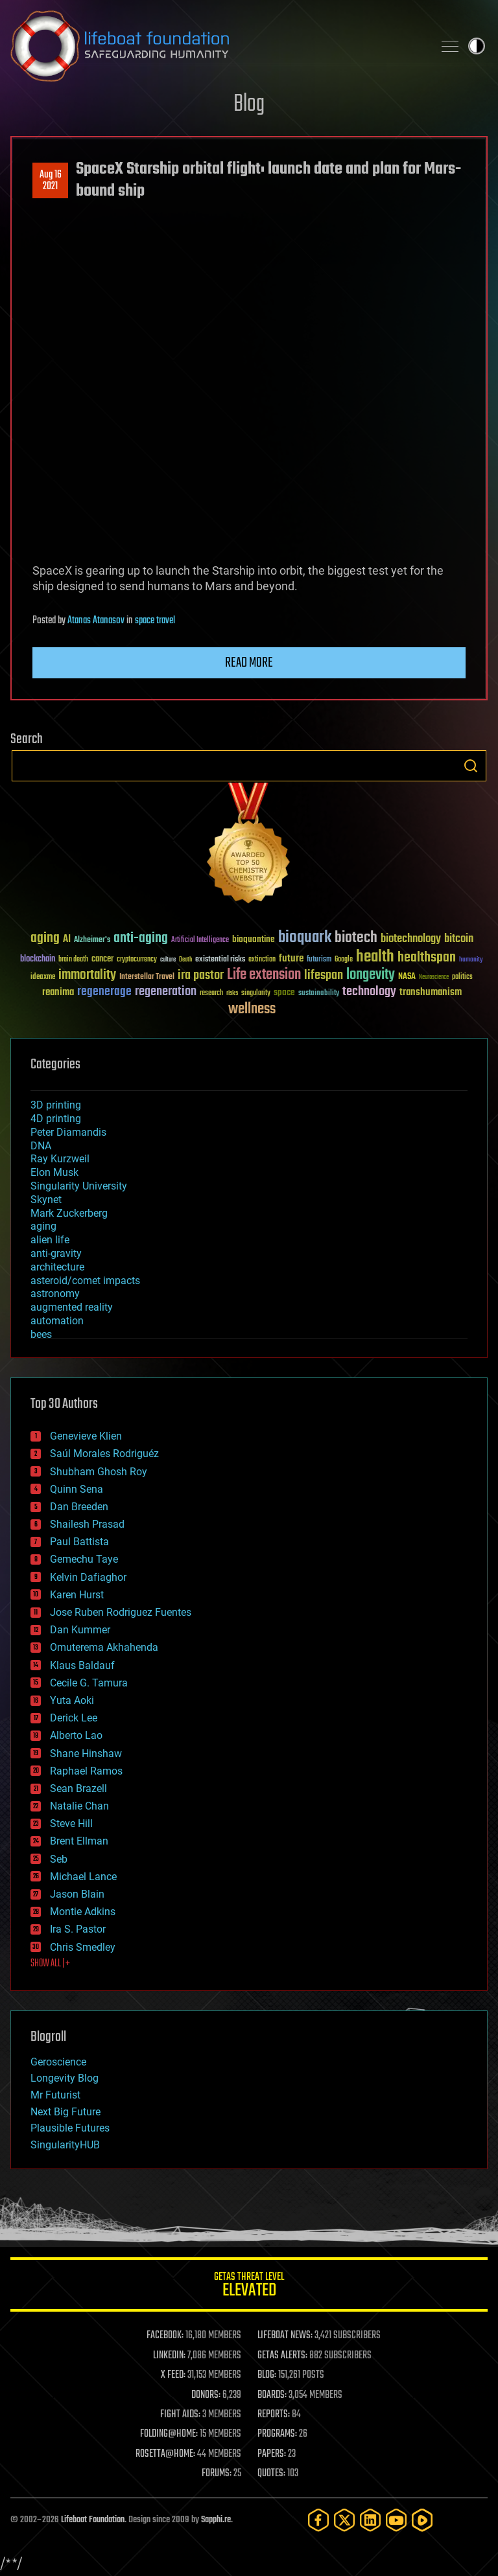 Image resolution: width=498 pixels, height=2576 pixels. Describe the element at coordinates (46, 1199) in the screenshot. I see `Skynet` at that location.